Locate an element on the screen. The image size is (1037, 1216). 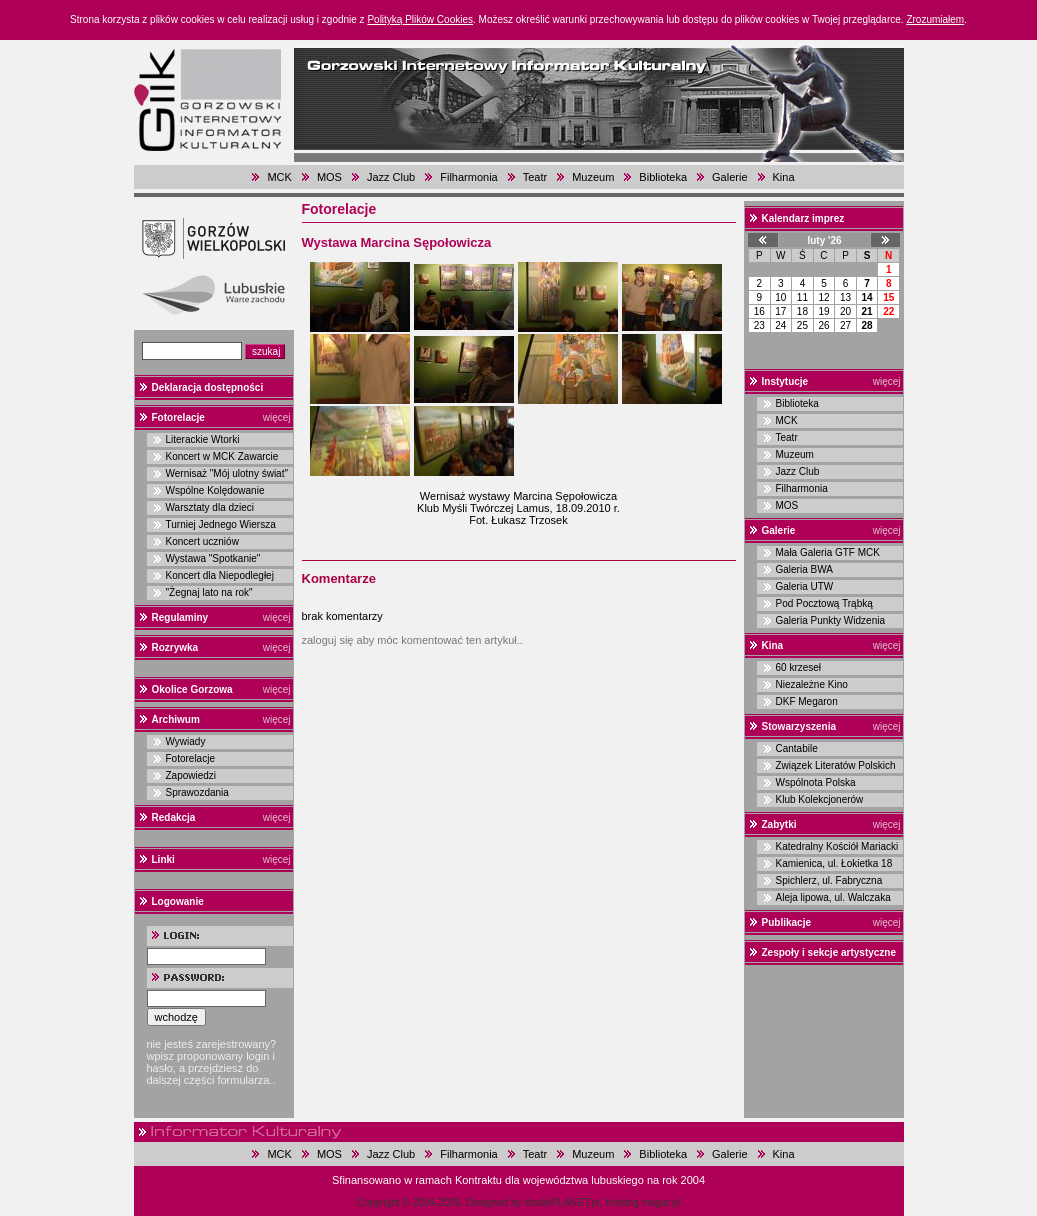
Wspólne Kolędowanie is located at coordinates (215, 490).